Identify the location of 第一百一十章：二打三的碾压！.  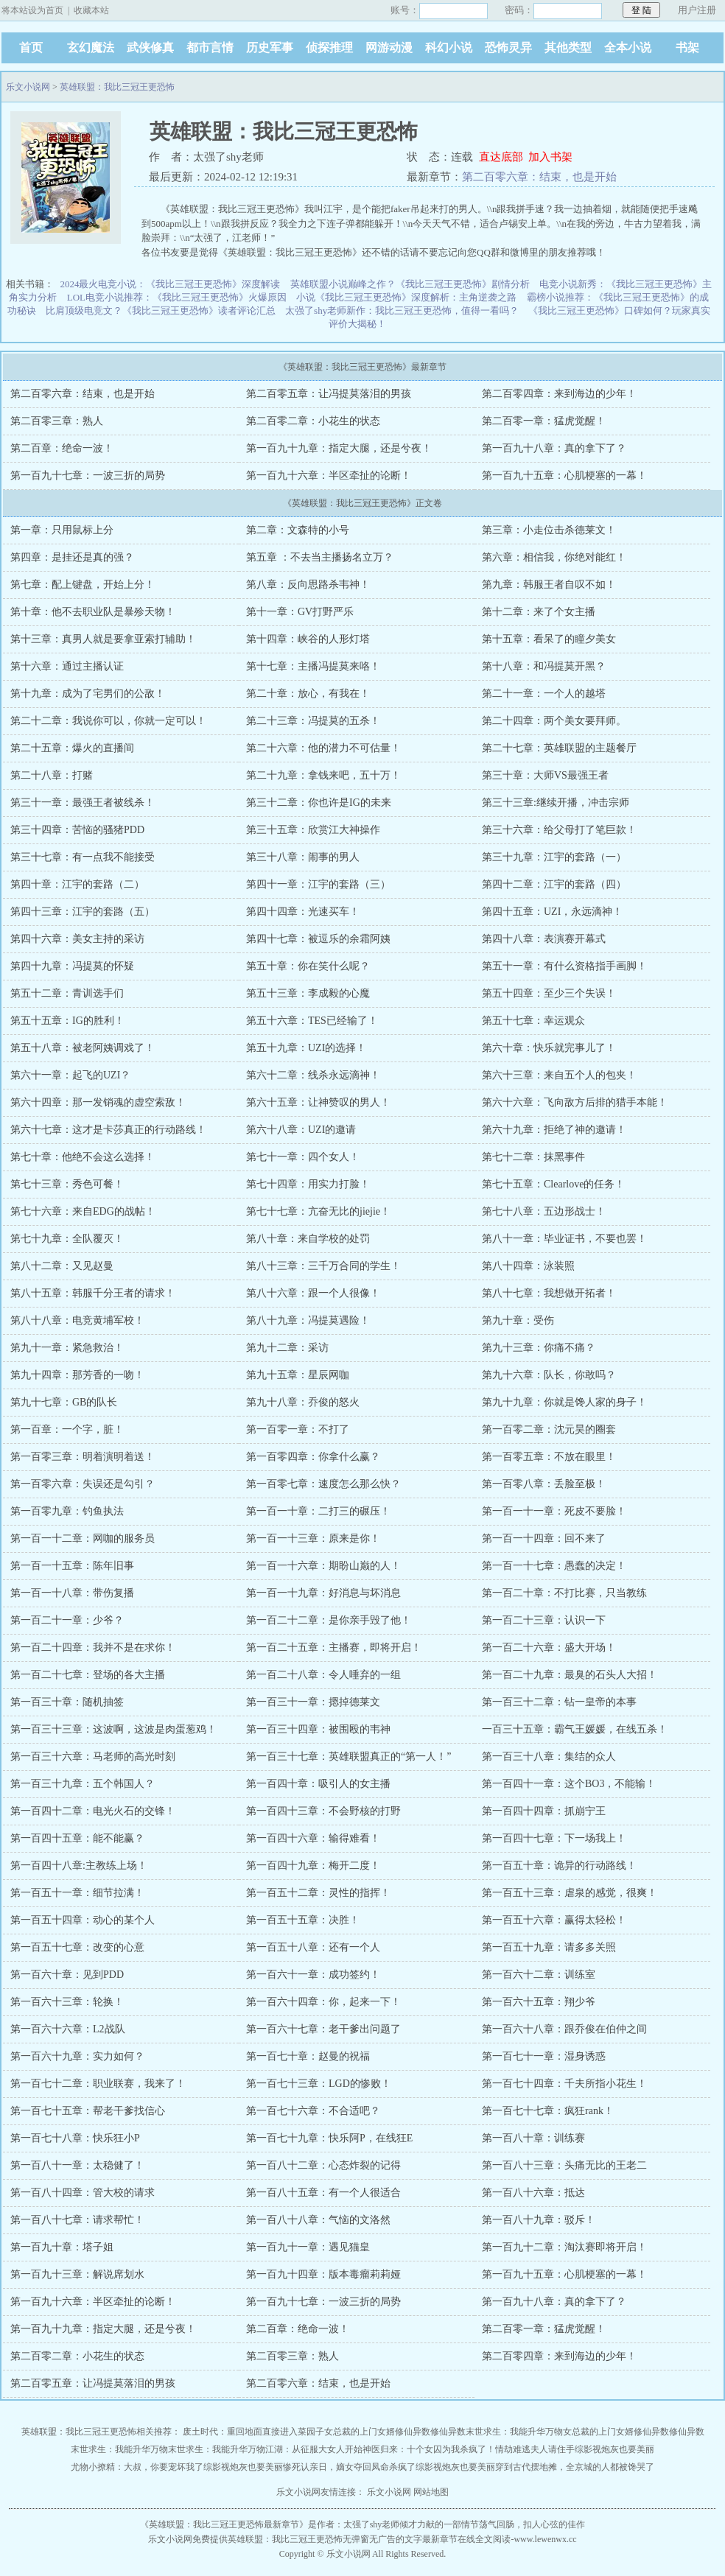
(318, 1511).